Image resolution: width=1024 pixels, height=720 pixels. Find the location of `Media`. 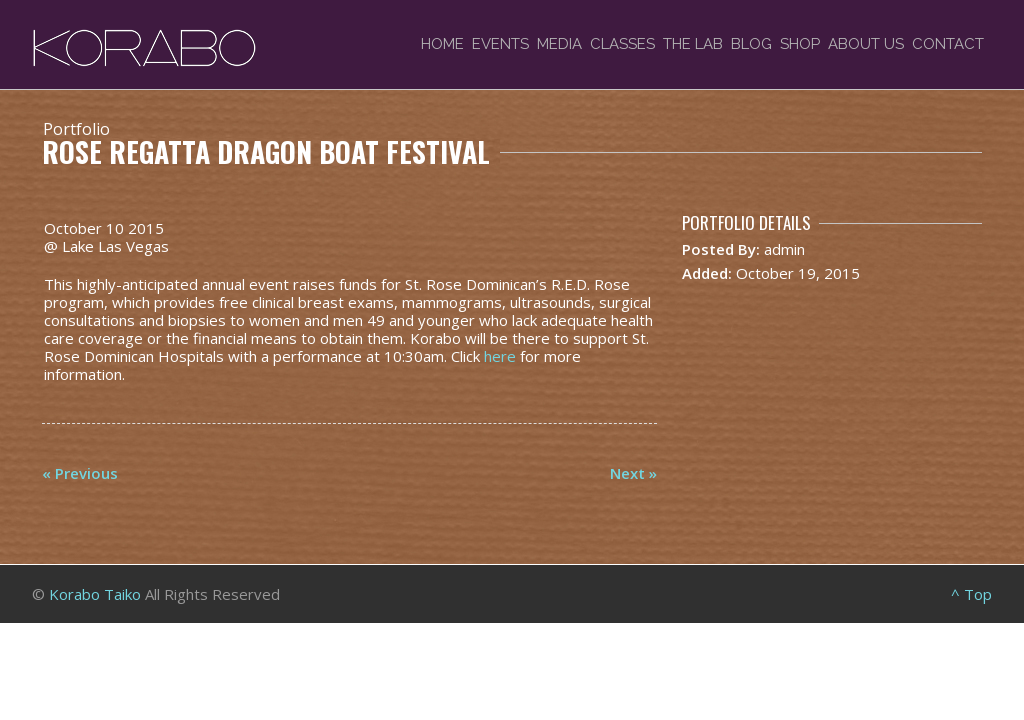

Media is located at coordinates (559, 44).